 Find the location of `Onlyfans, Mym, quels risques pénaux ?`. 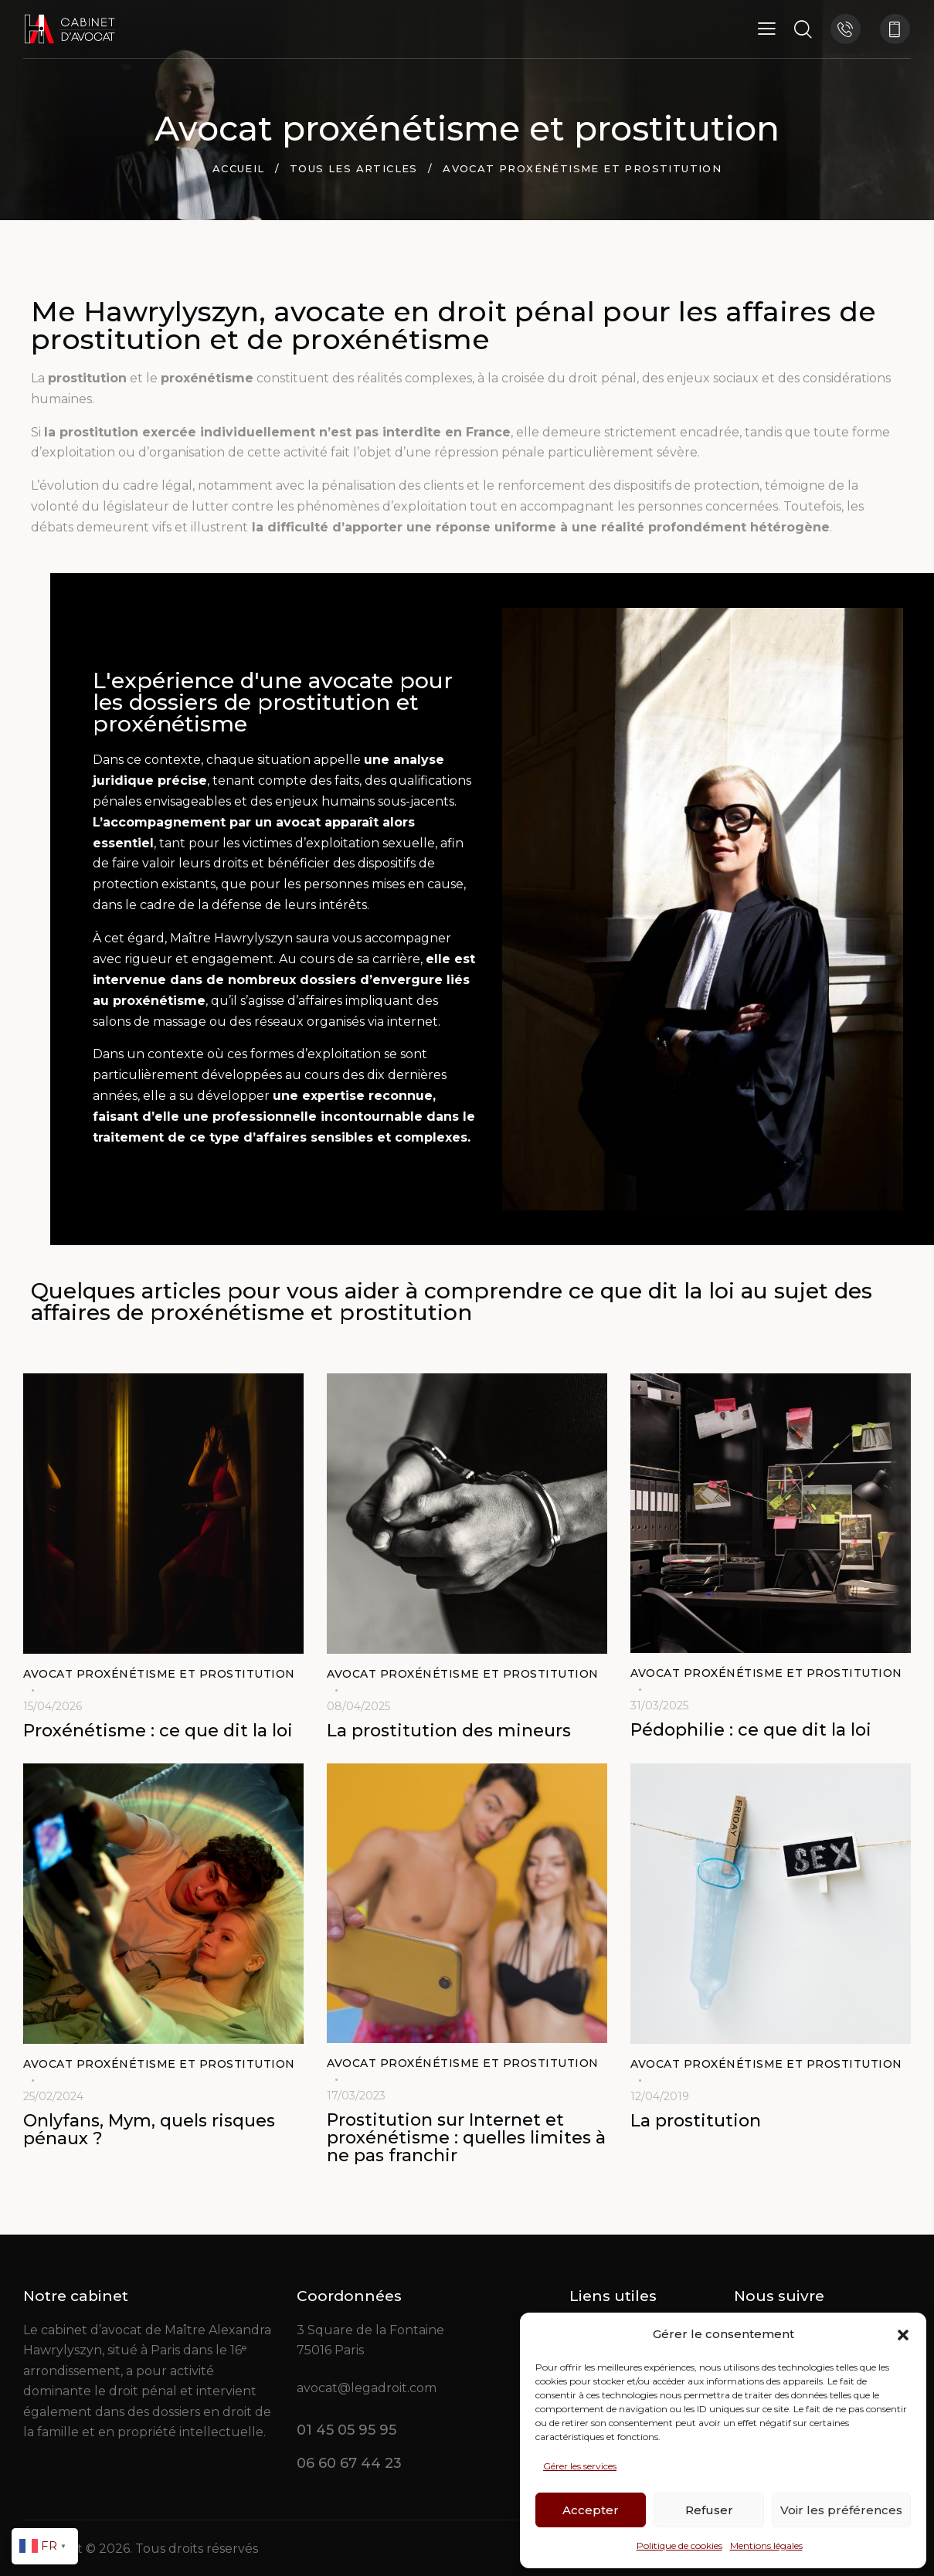

Onlyfans, Mym, quels risques pénaux ? is located at coordinates (149, 2130).